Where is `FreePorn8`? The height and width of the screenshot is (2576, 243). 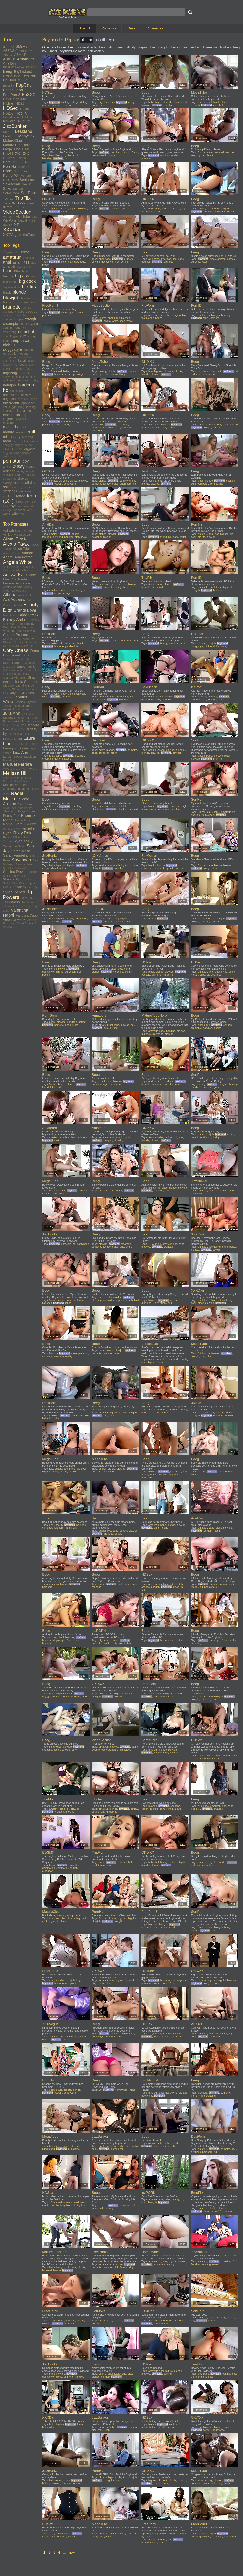
FreePorn8 is located at coordinates (11, 95).